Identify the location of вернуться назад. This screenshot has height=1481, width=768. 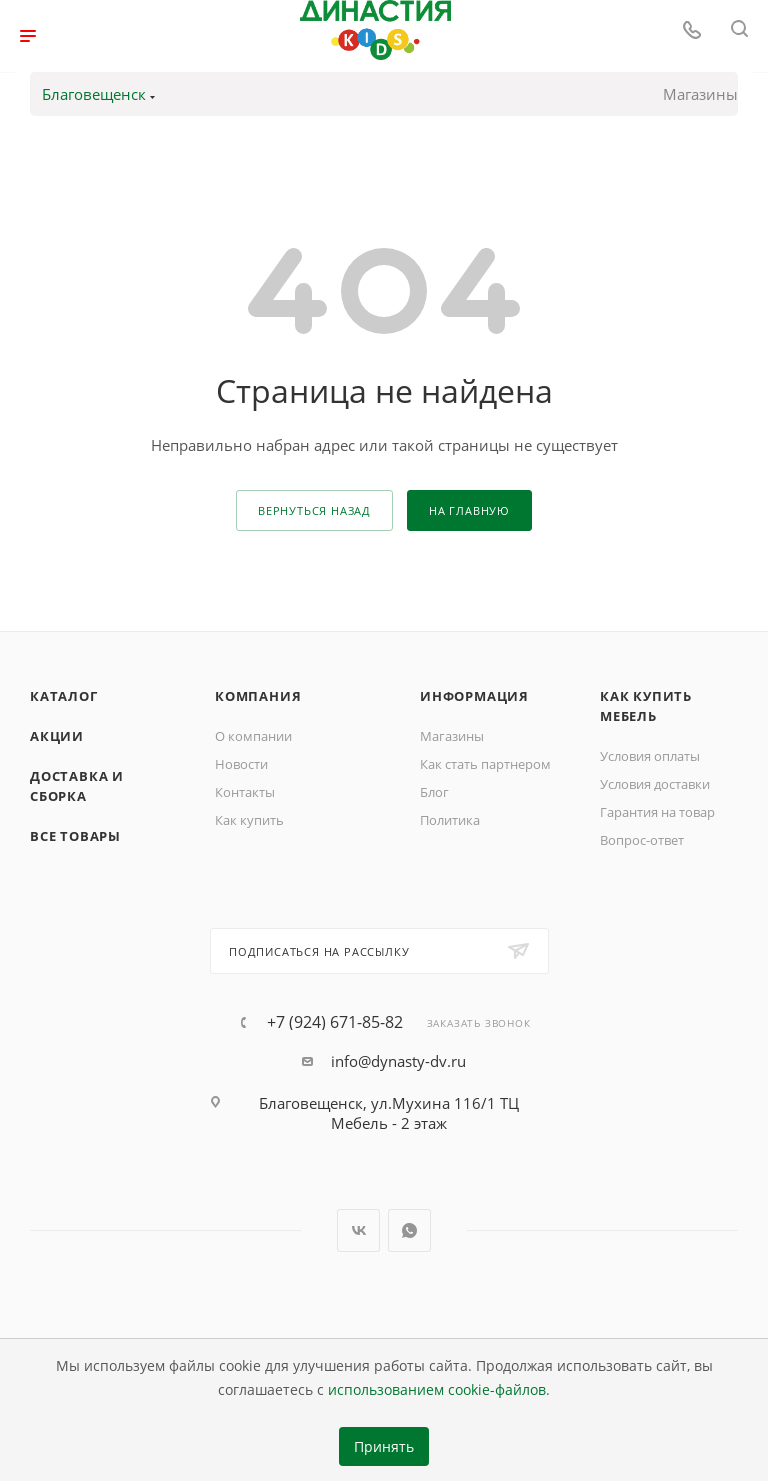
(314, 510).